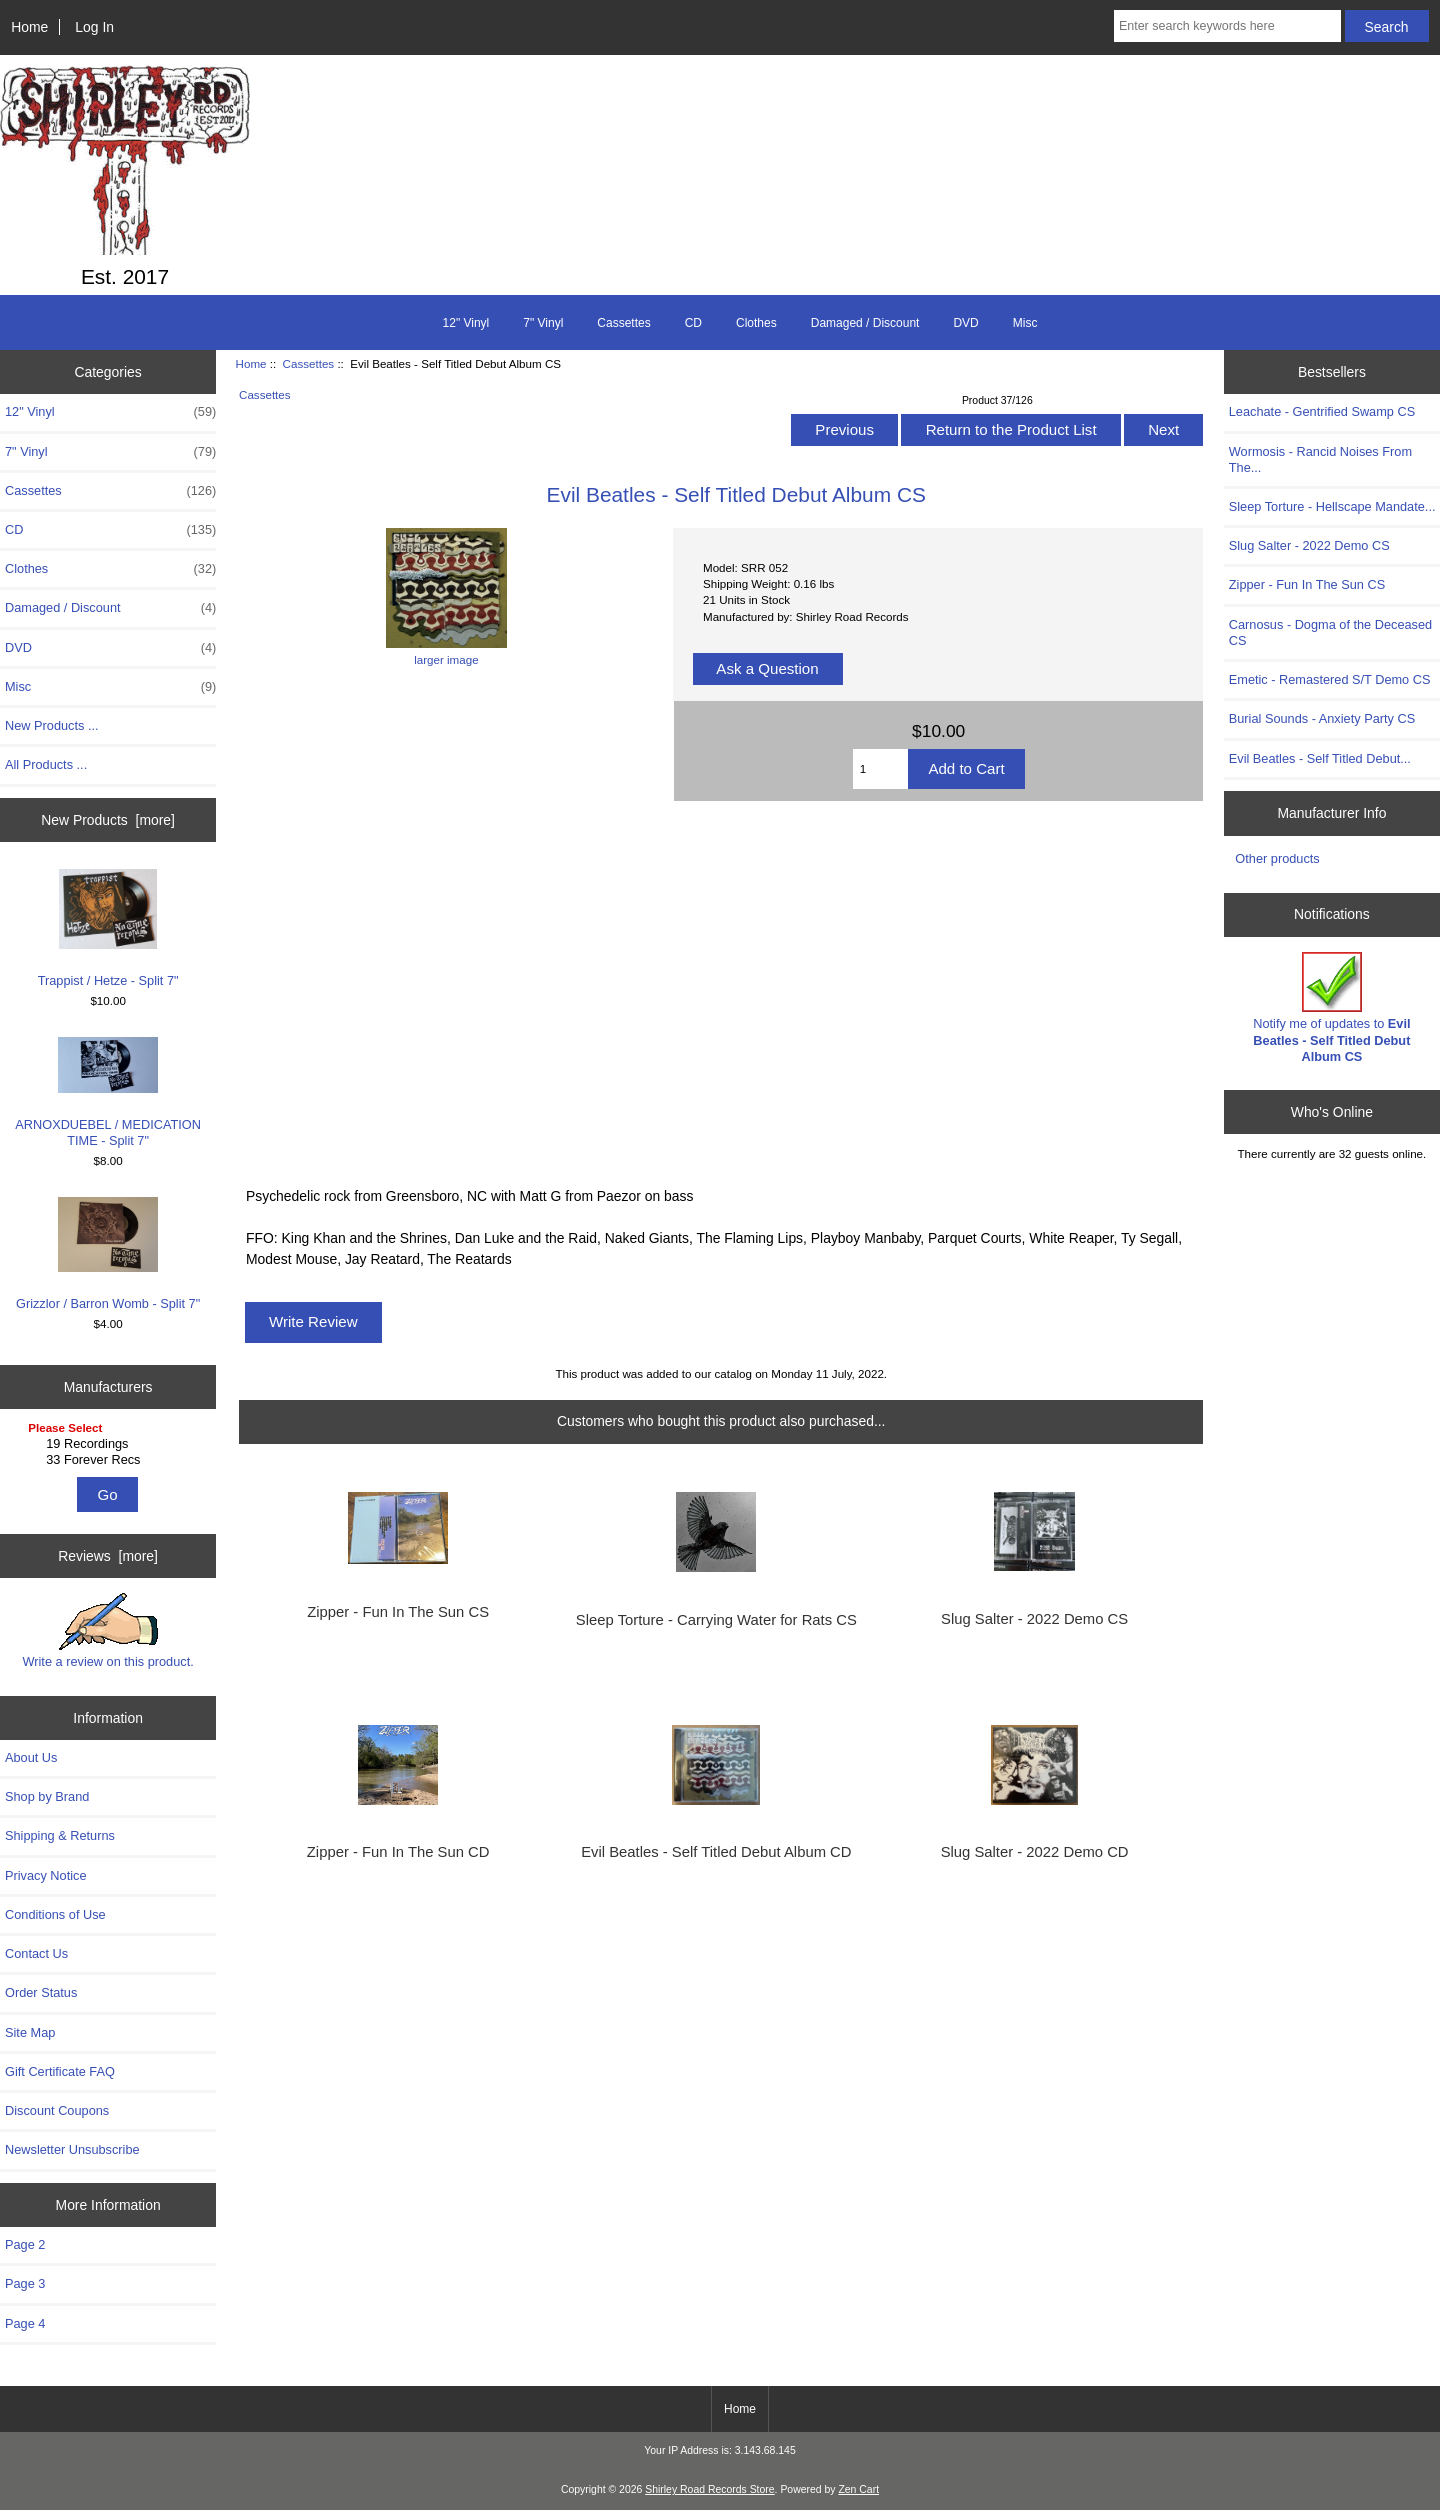  What do you see at coordinates (1332, 506) in the screenshot?
I see `Sleep Torture - Hellscape Mandate...` at bounding box center [1332, 506].